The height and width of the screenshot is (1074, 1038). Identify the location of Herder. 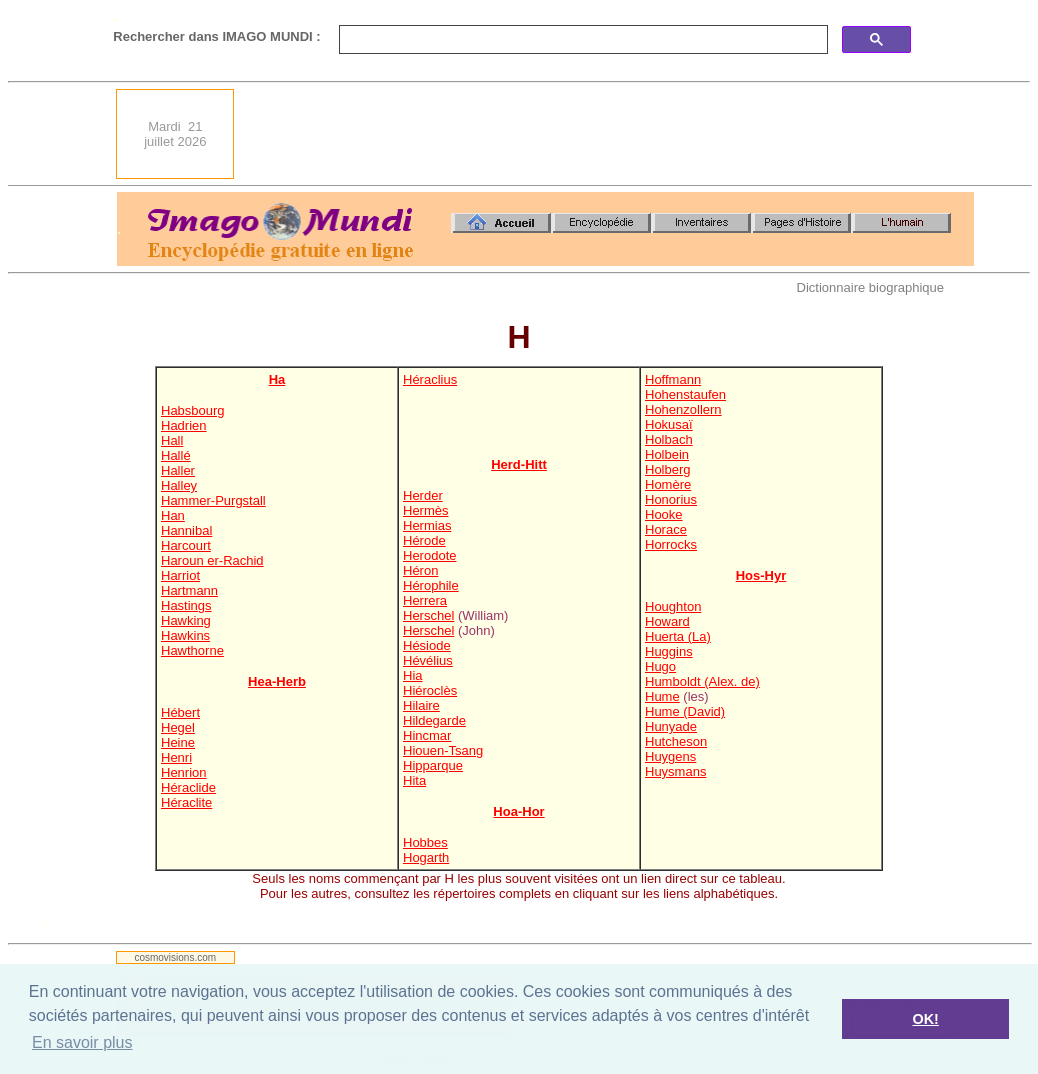
(423, 495).